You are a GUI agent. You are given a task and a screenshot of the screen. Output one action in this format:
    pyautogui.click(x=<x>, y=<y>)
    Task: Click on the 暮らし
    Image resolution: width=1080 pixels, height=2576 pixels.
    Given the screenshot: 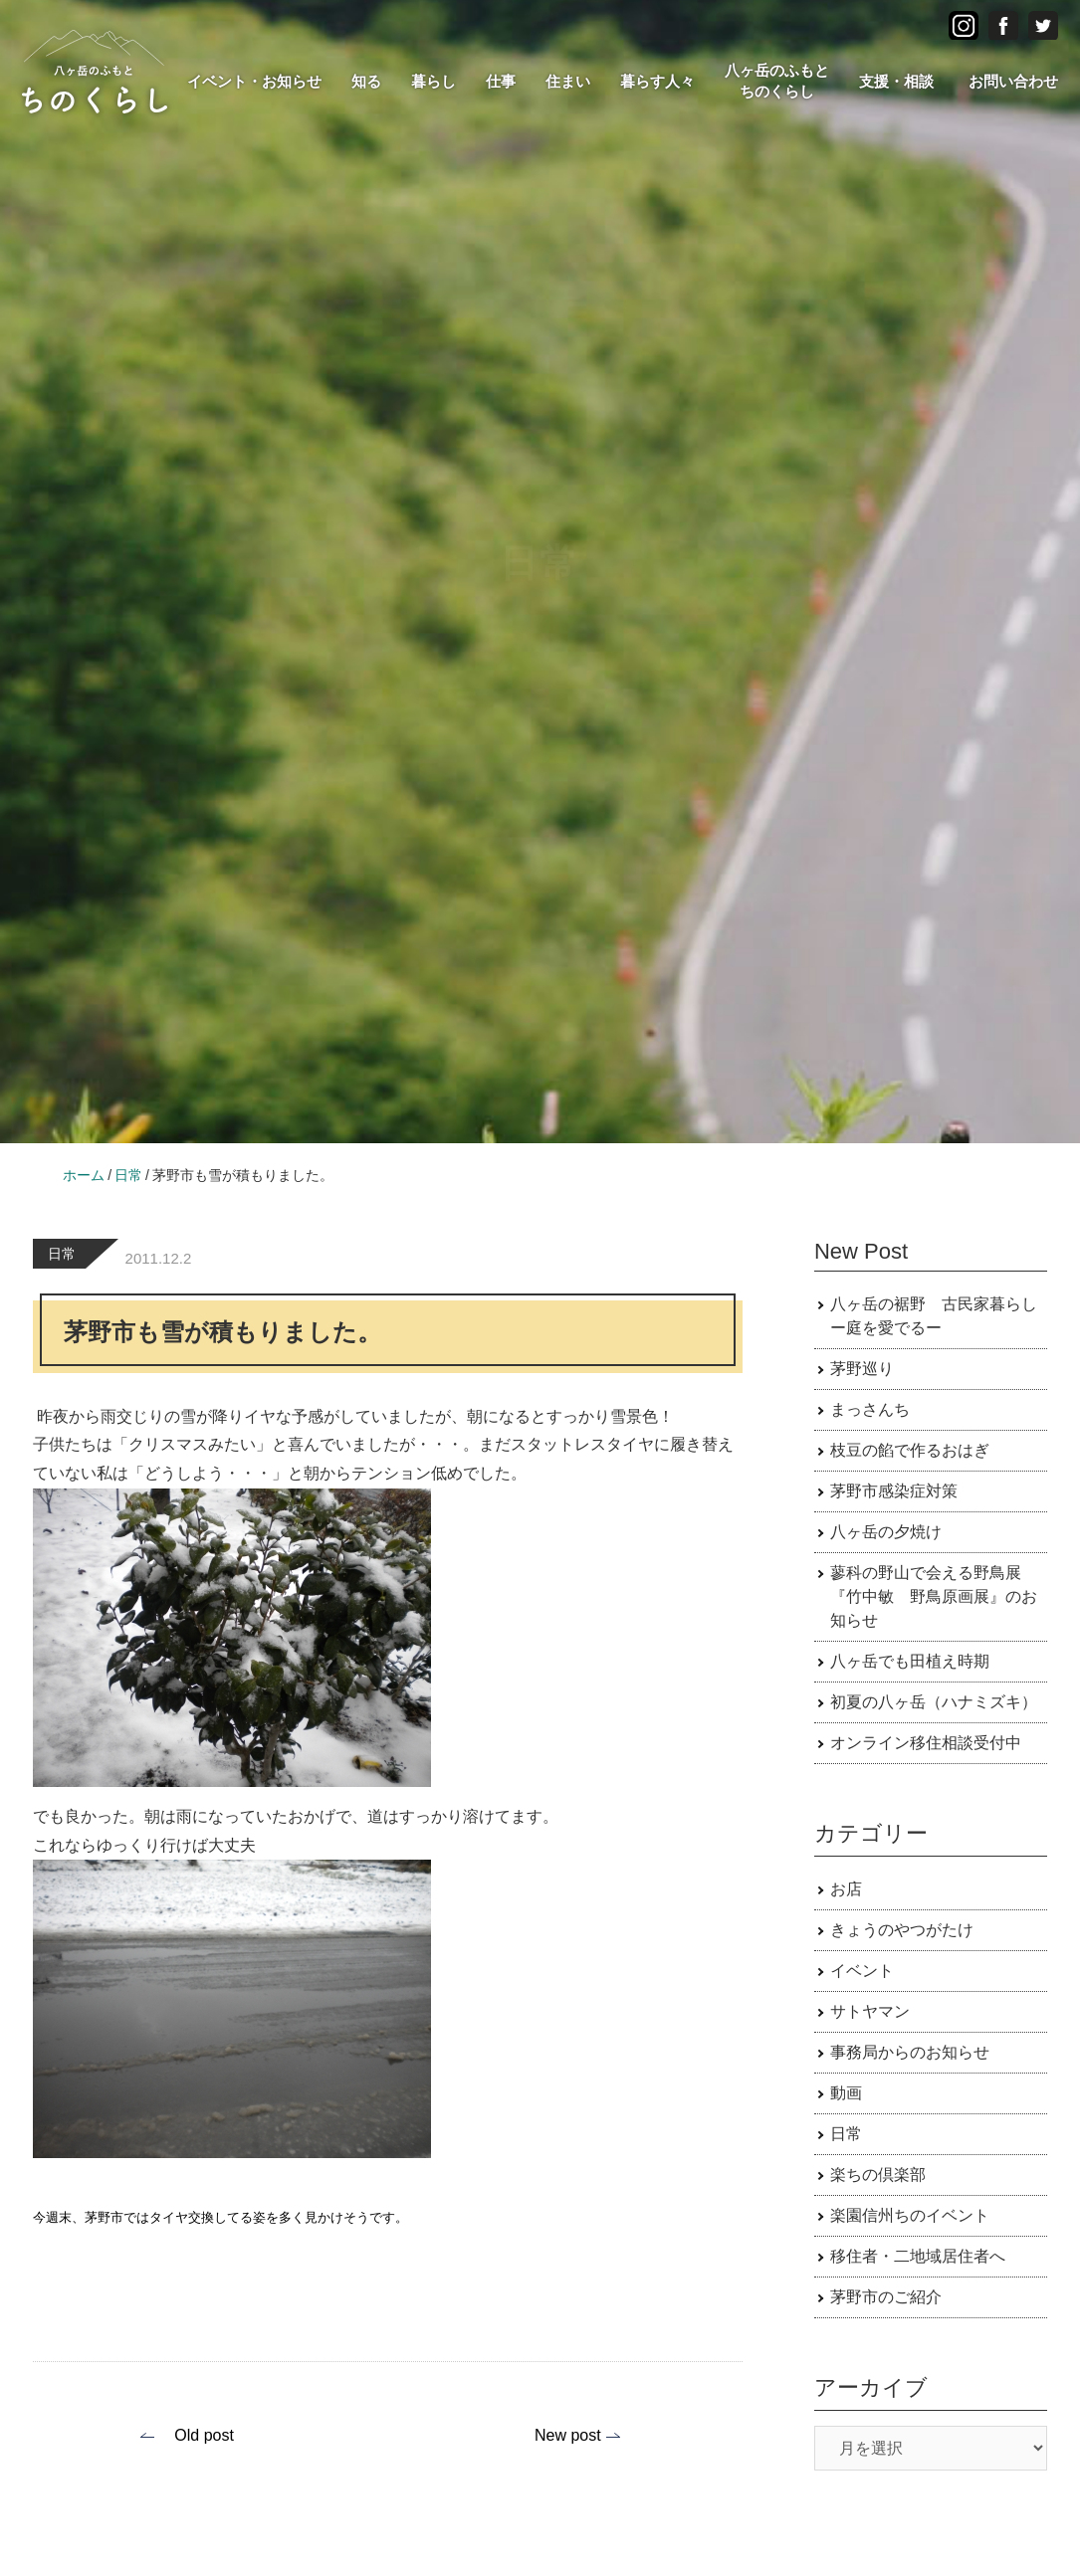 What is the action you would take?
    pyautogui.click(x=433, y=81)
    